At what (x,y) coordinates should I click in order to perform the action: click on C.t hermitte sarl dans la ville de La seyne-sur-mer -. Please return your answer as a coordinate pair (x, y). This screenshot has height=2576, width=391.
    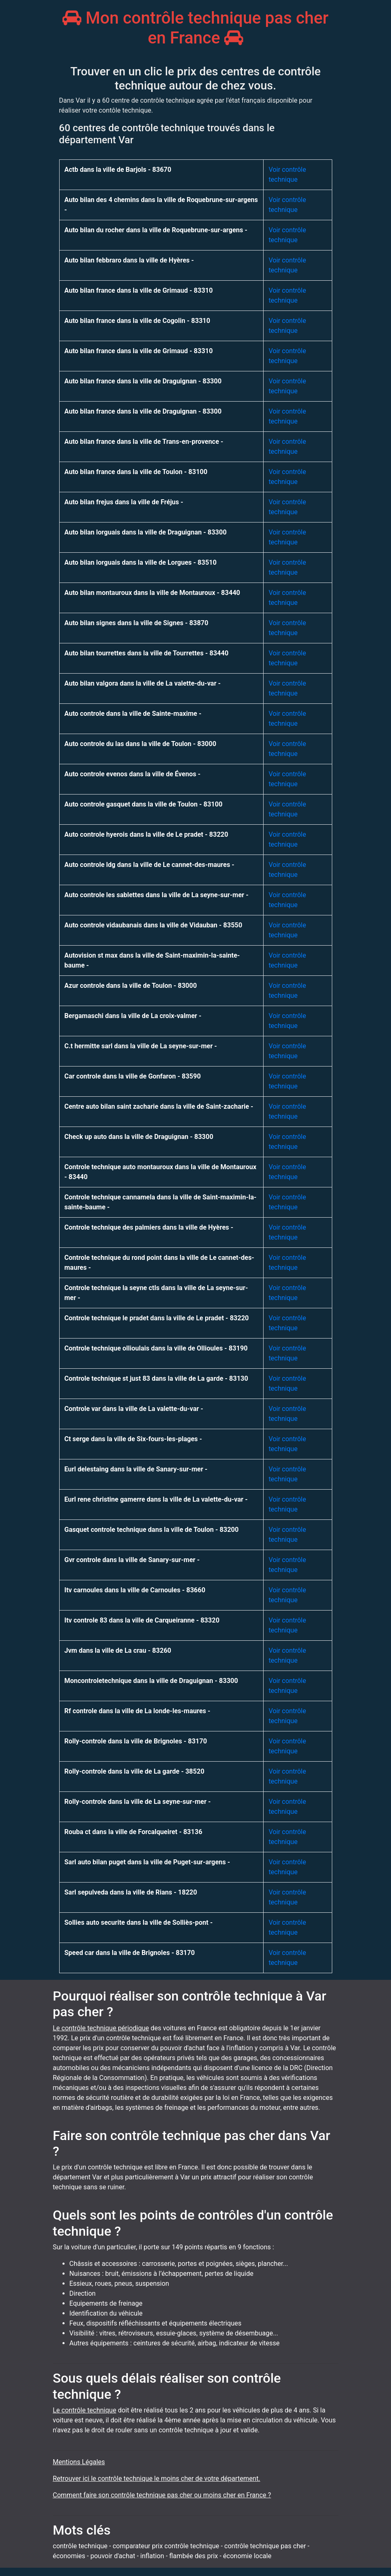
    Looking at the image, I should click on (141, 1046).